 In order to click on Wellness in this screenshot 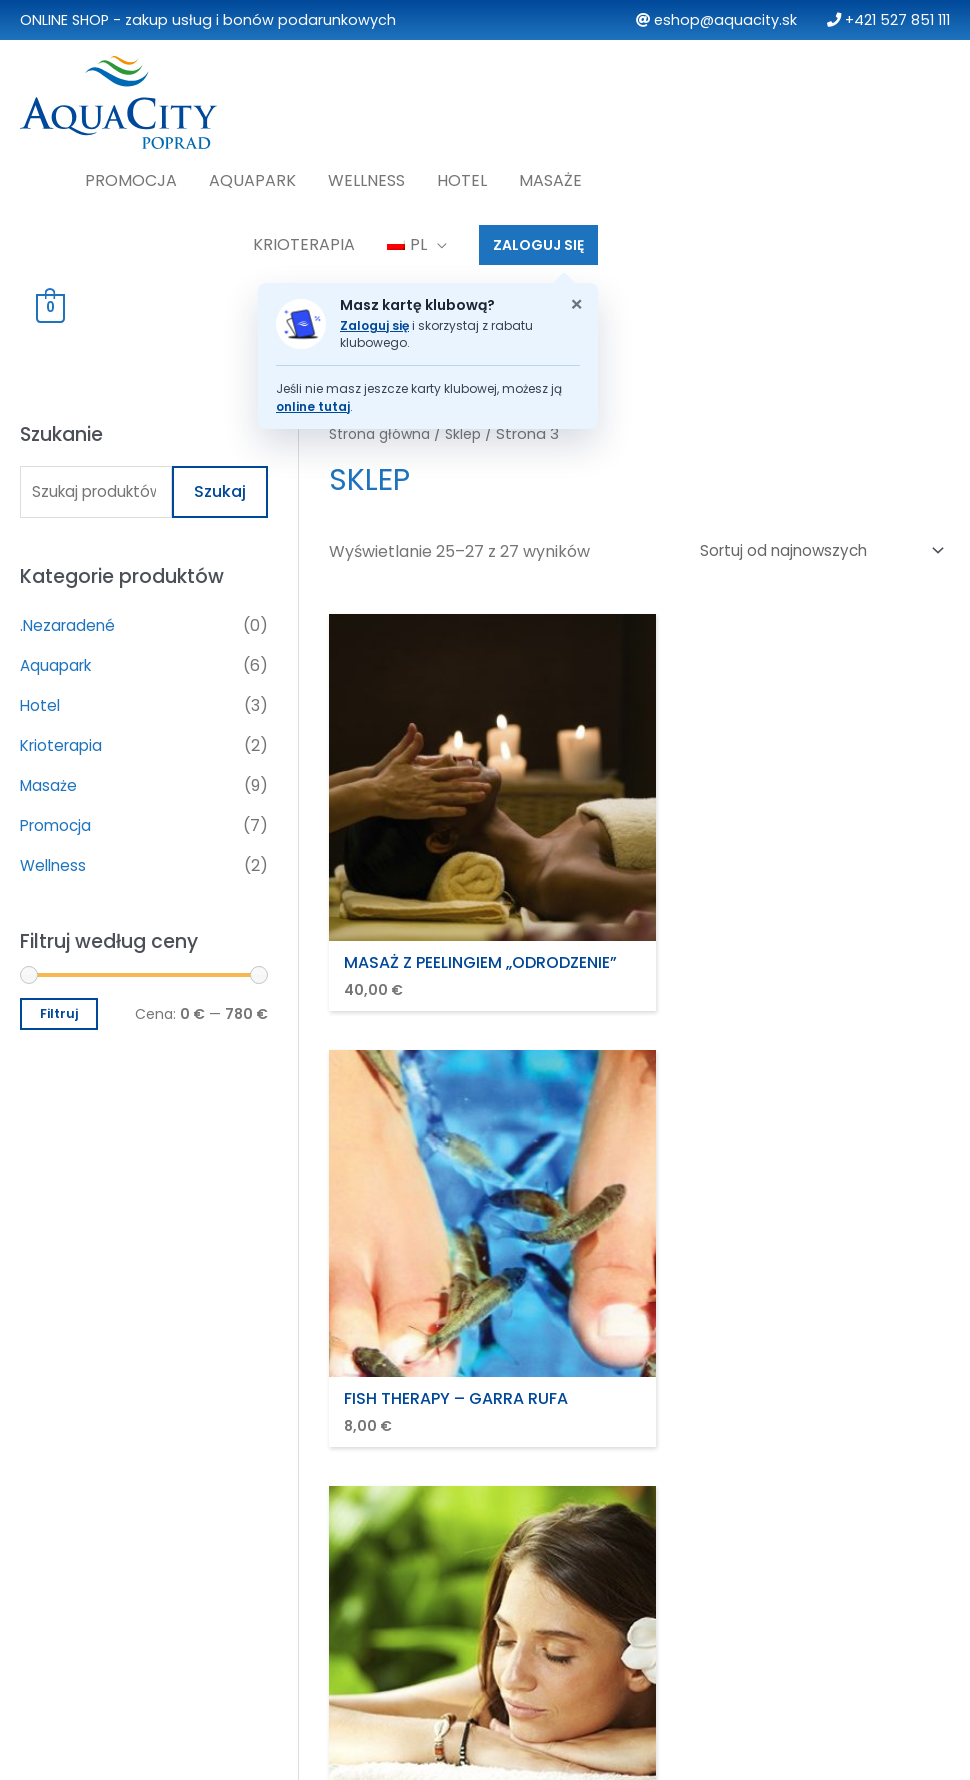, I will do `click(366, 172)`.